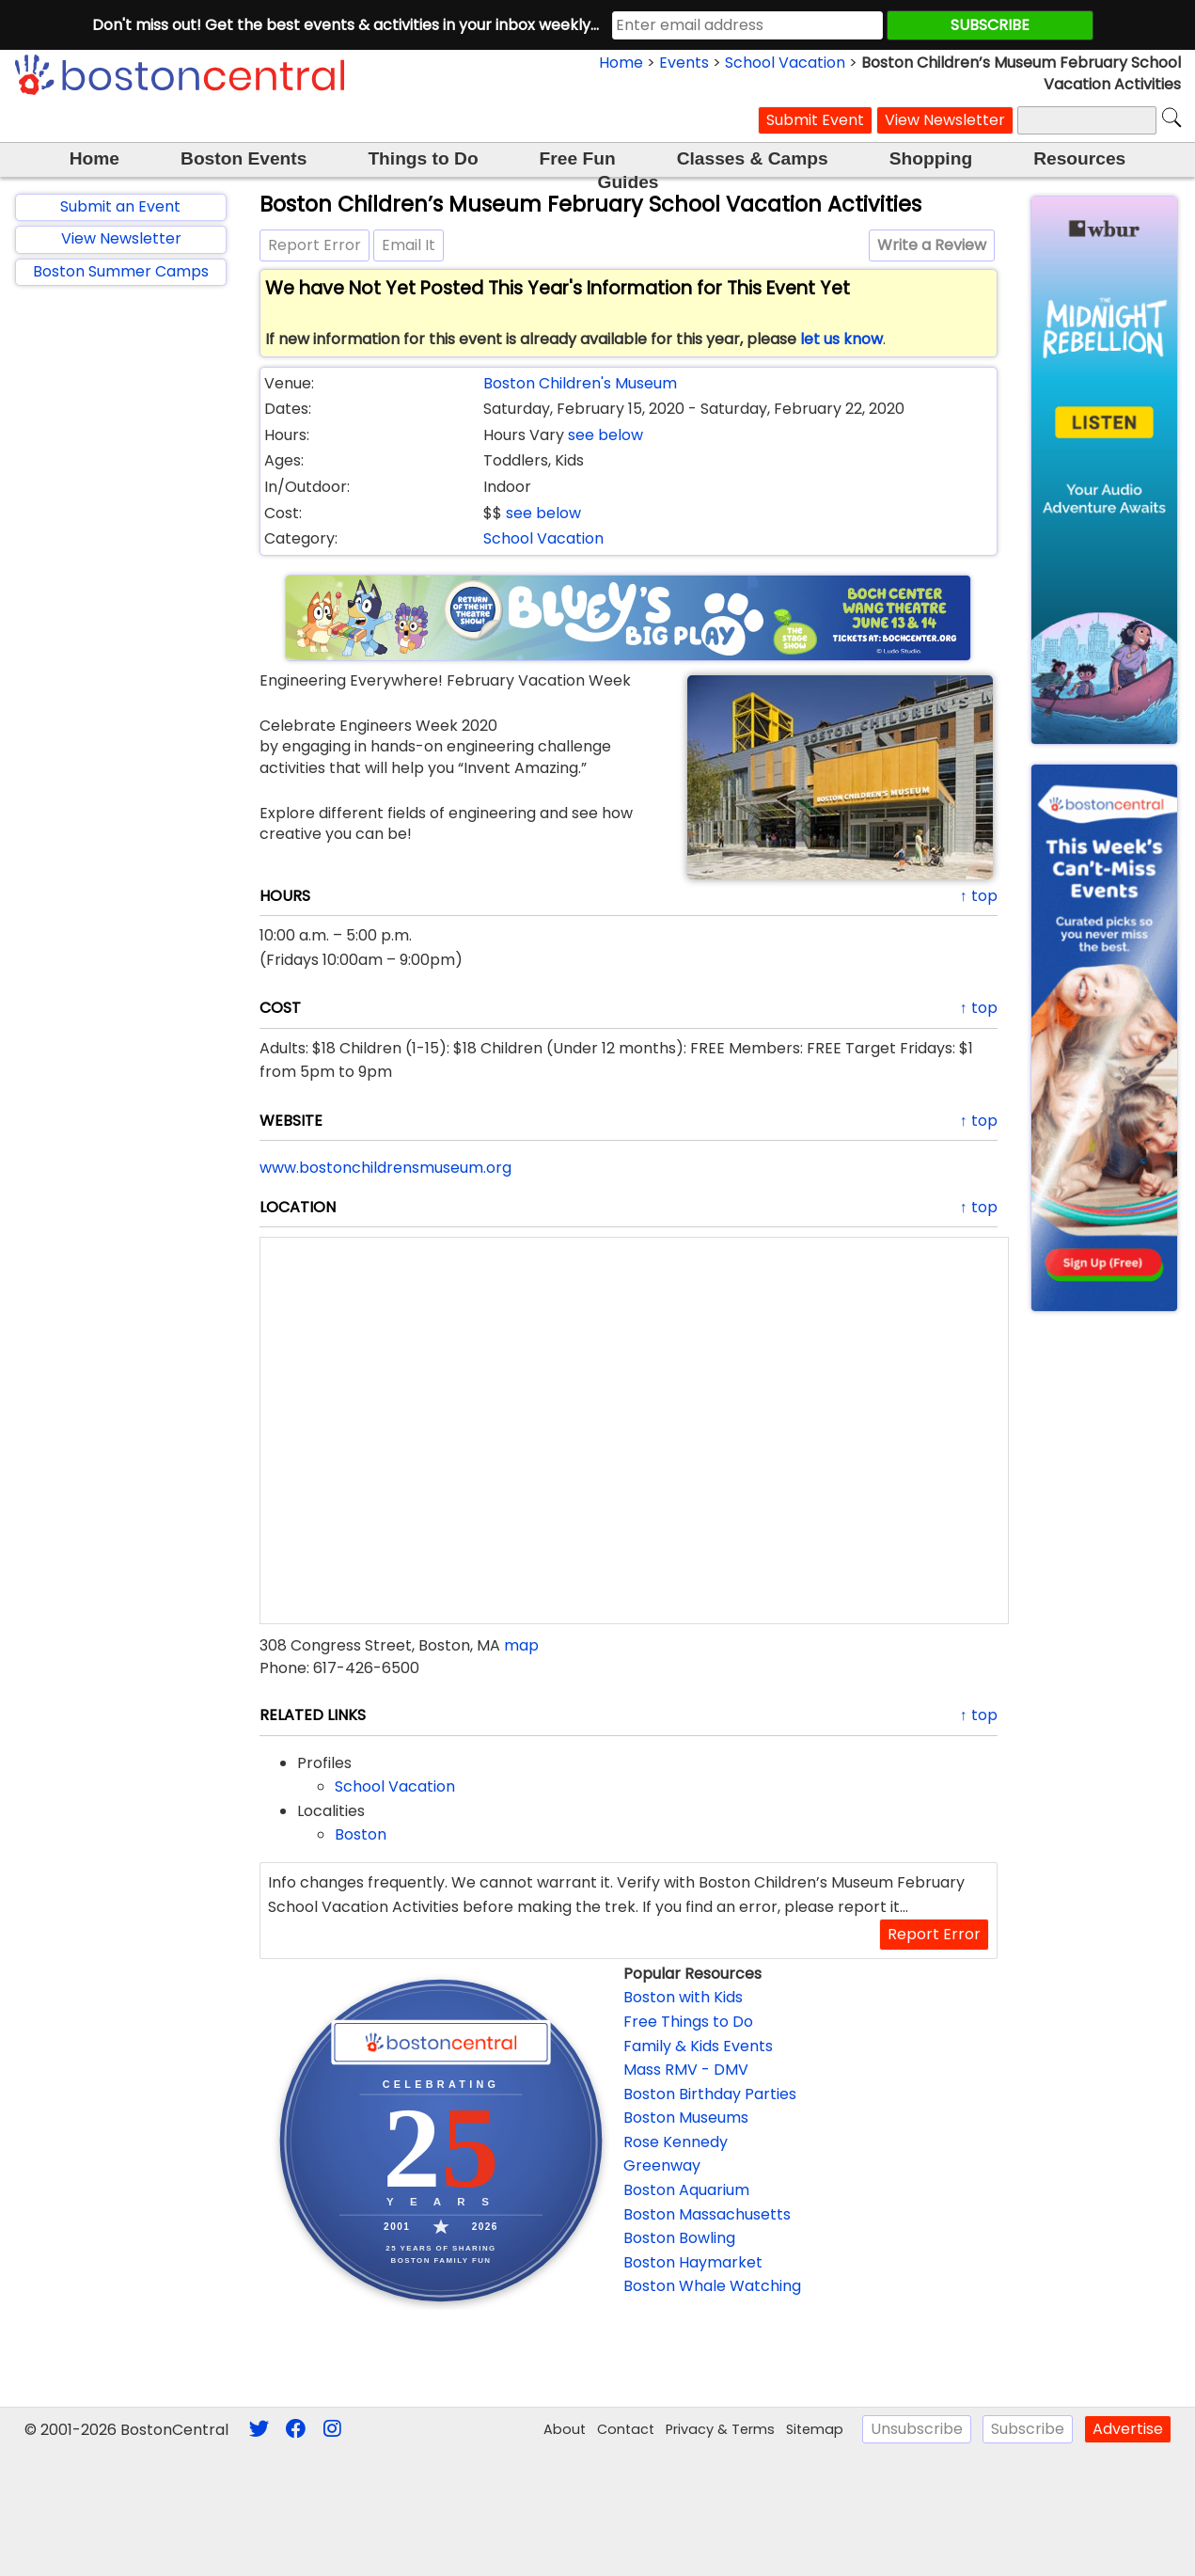 This screenshot has height=2576, width=1195. What do you see at coordinates (917, 2429) in the screenshot?
I see `Unsubscribe` at bounding box center [917, 2429].